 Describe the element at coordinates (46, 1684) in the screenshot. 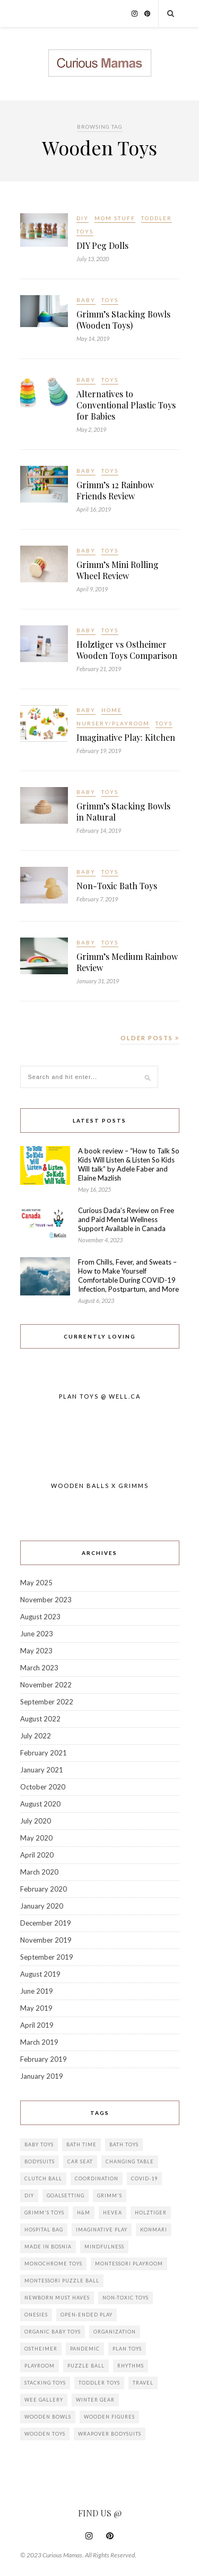

I see `November 2022` at that location.